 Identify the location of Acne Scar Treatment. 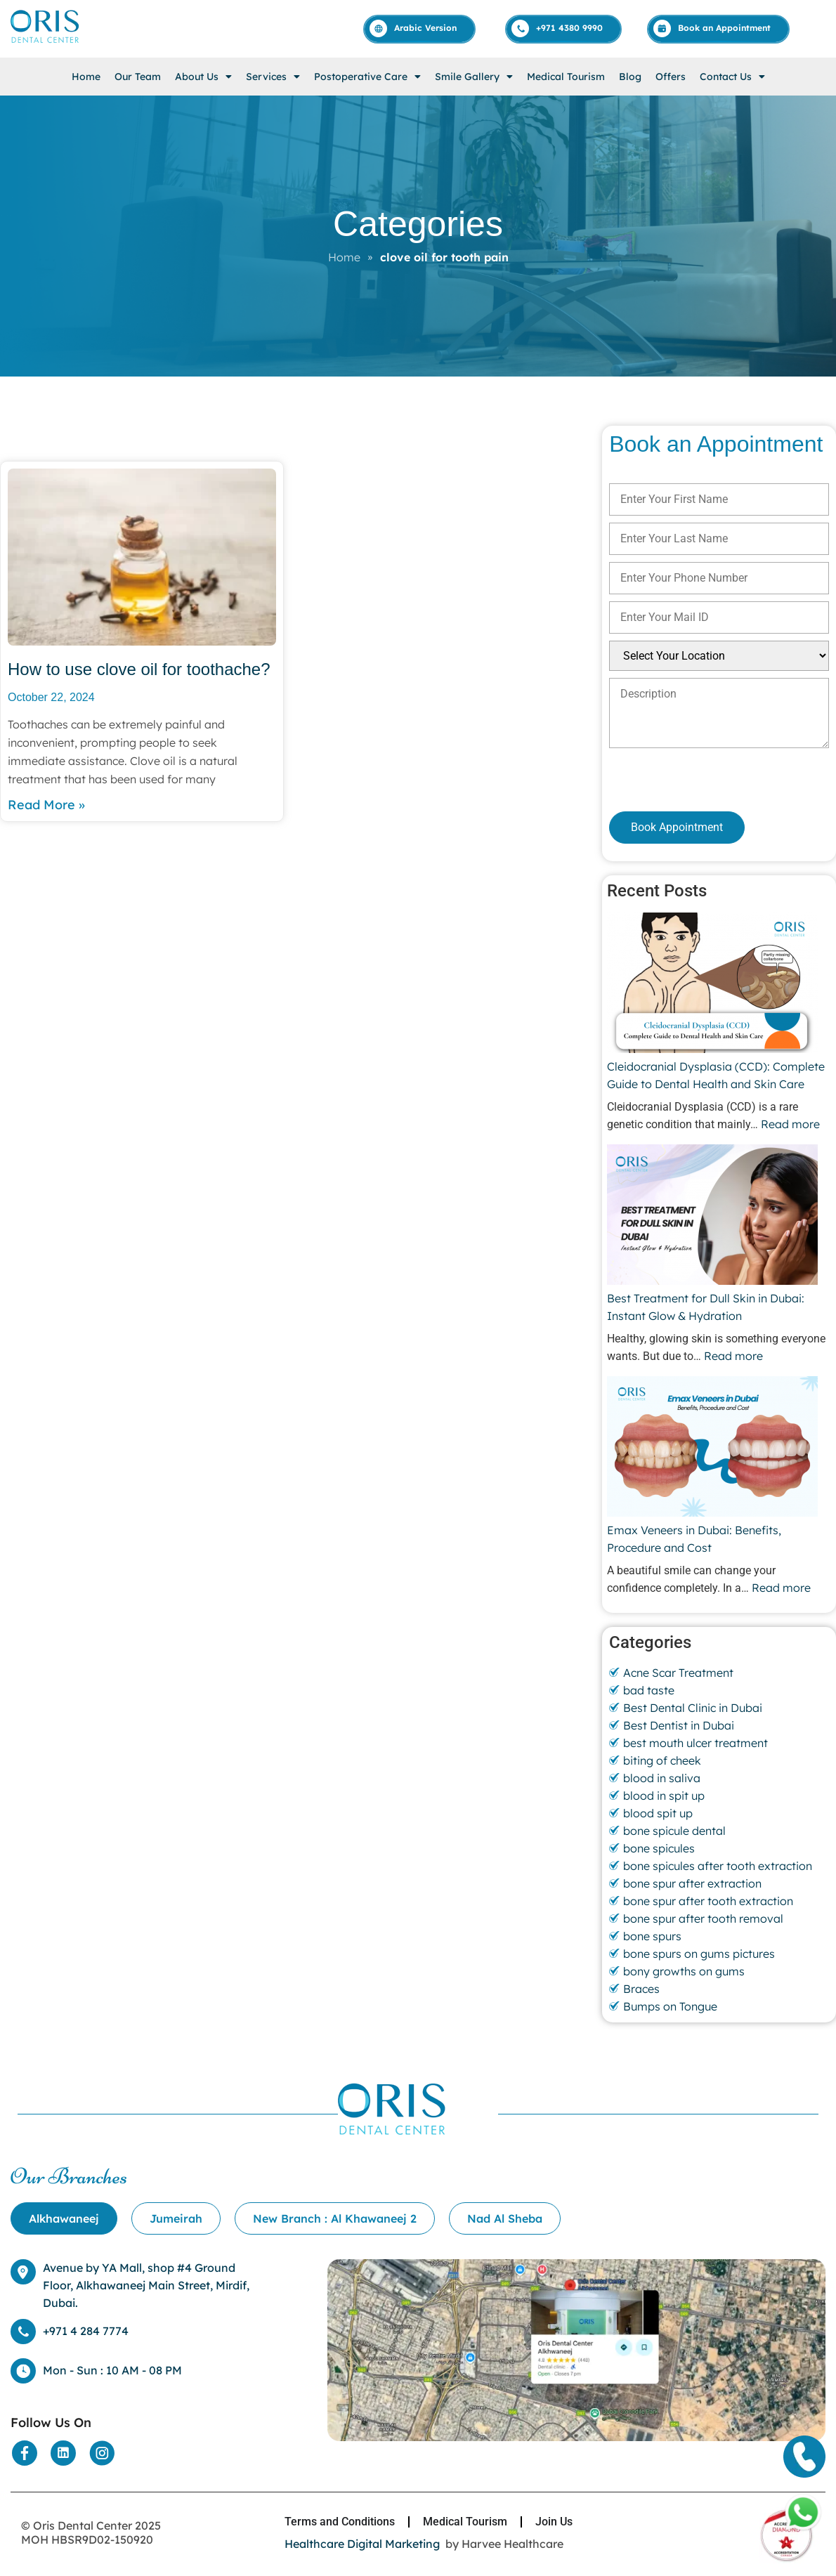
(678, 1673).